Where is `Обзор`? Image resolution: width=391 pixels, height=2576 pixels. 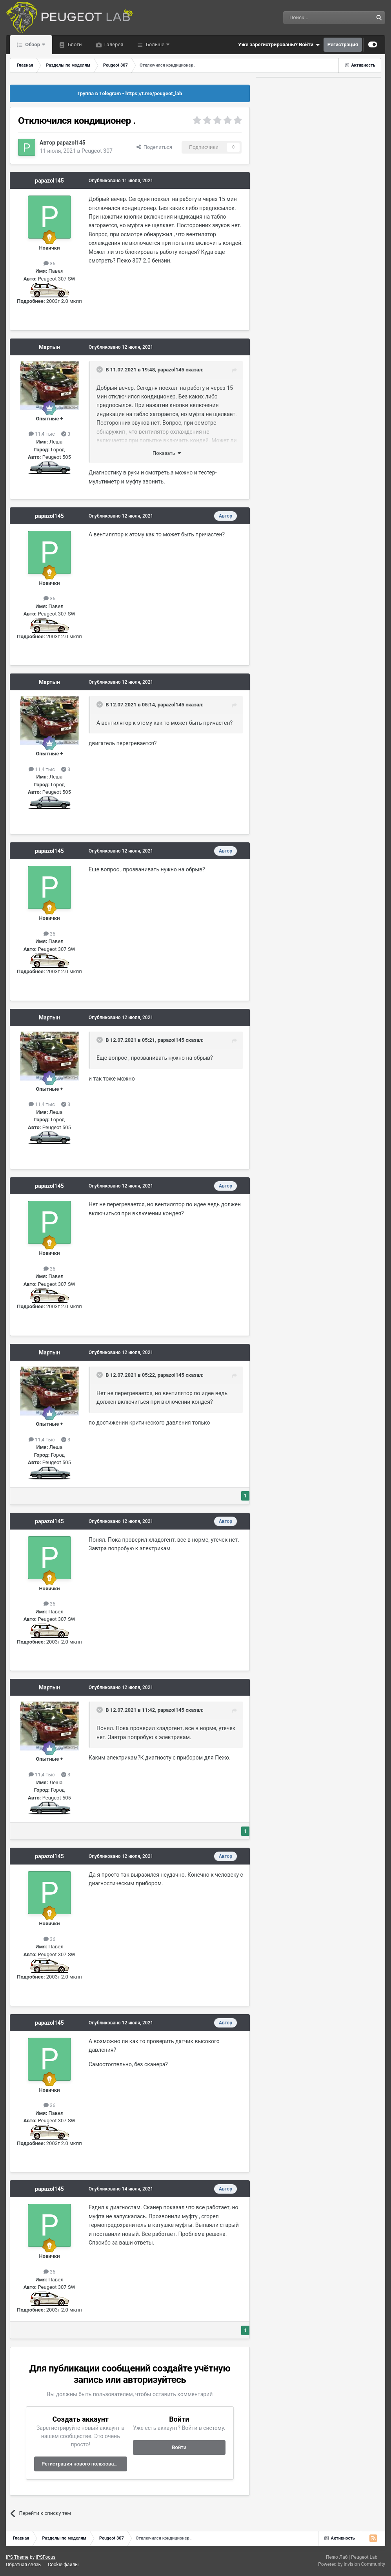 Обзор is located at coordinates (32, 44).